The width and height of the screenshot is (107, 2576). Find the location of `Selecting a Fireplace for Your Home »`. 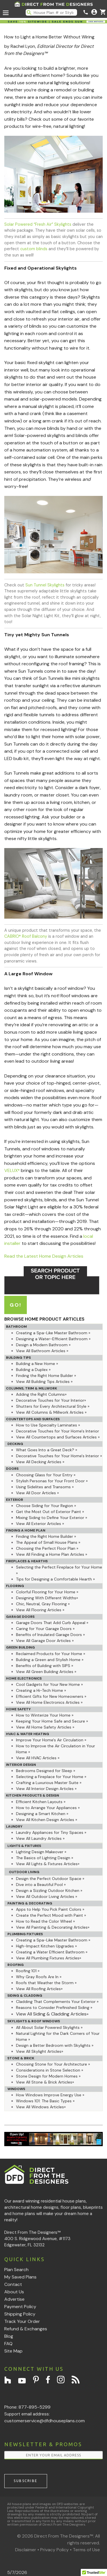

Selecting a Fireplace for Your Home » is located at coordinates (51, 1776).